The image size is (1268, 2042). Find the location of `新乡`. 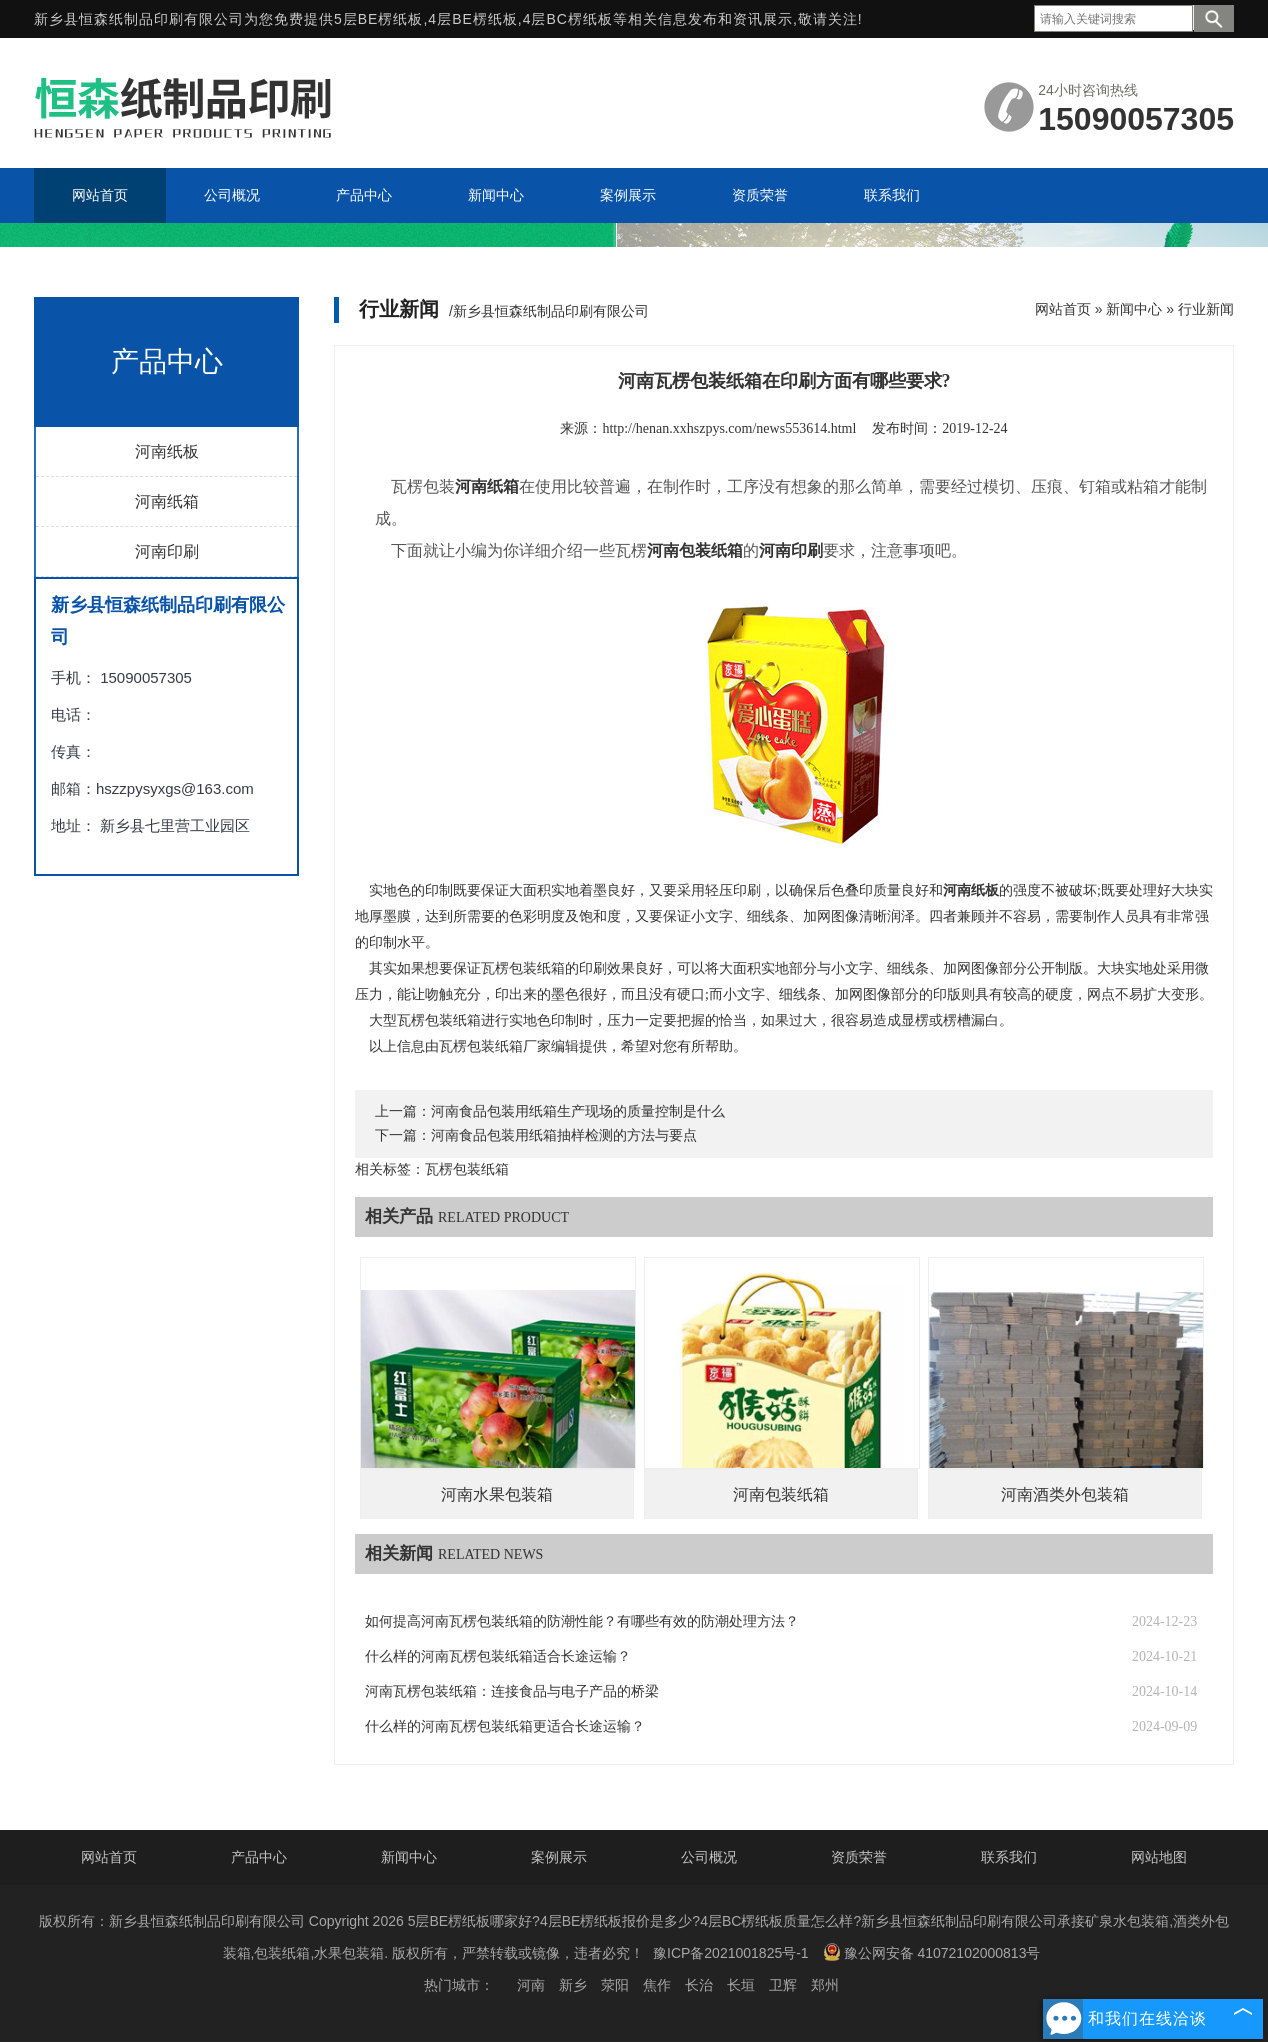

新乡 is located at coordinates (573, 1985).